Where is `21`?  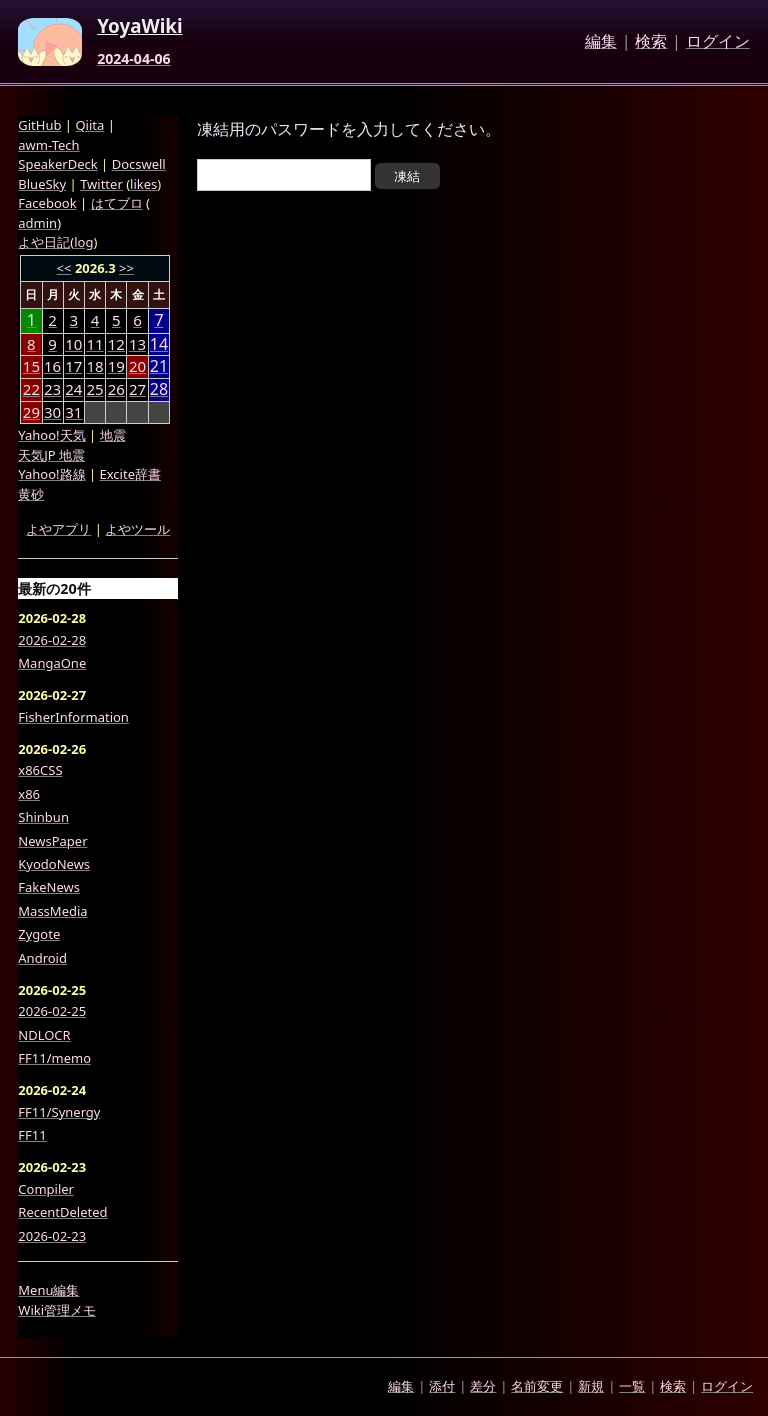
21 is located at coordinates (159, 366).